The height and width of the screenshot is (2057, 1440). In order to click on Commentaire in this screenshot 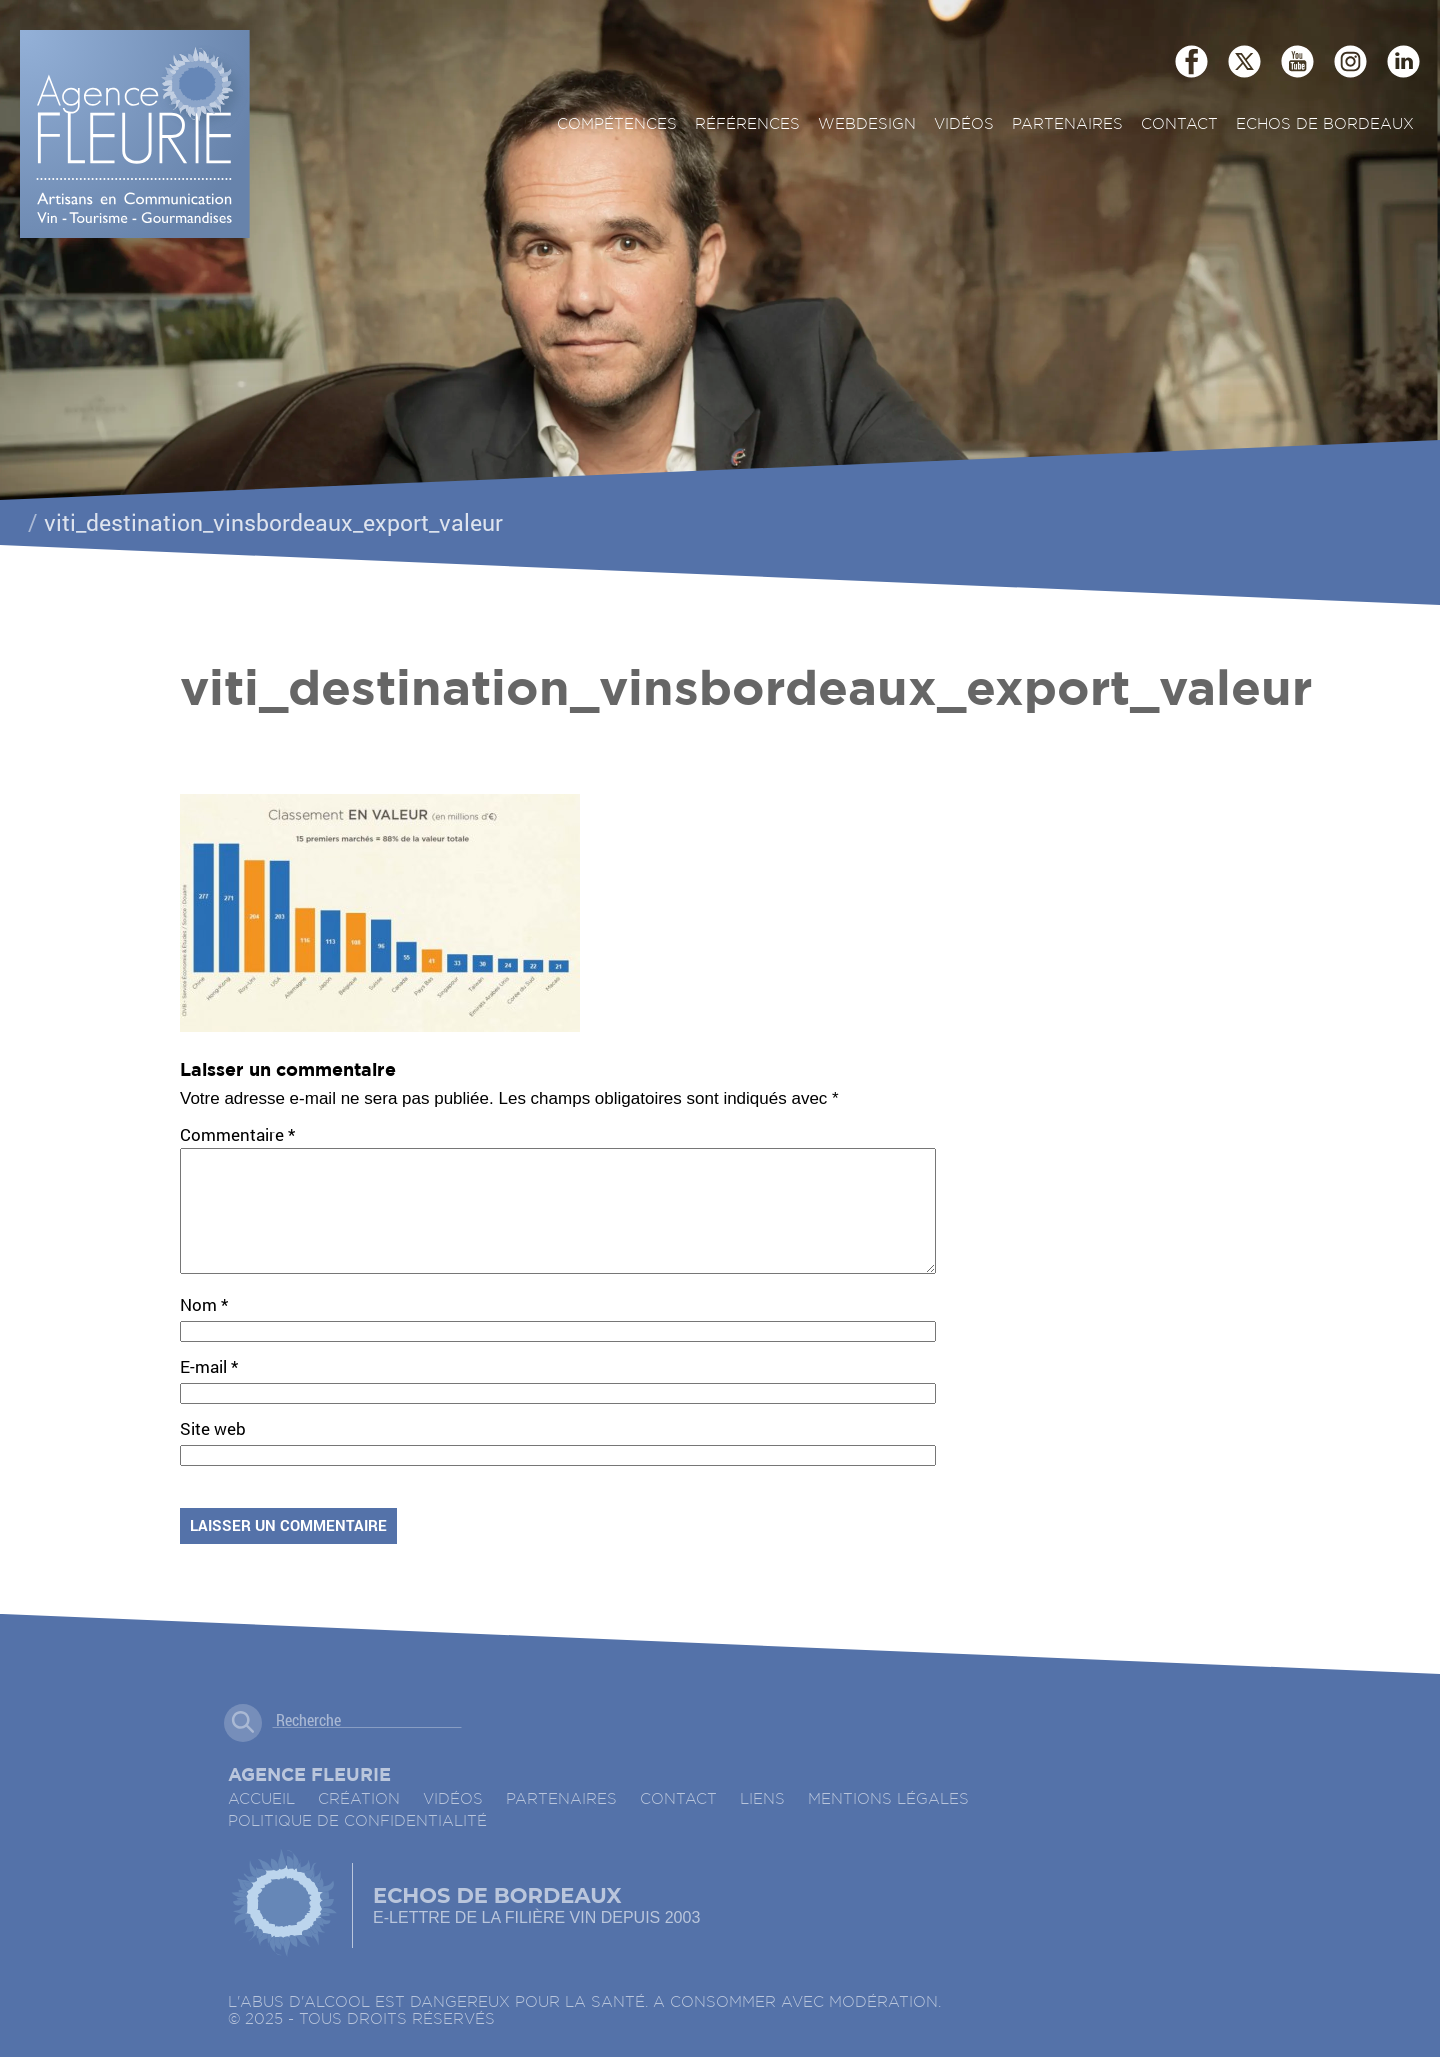, I will do `click(237, 1134)`.